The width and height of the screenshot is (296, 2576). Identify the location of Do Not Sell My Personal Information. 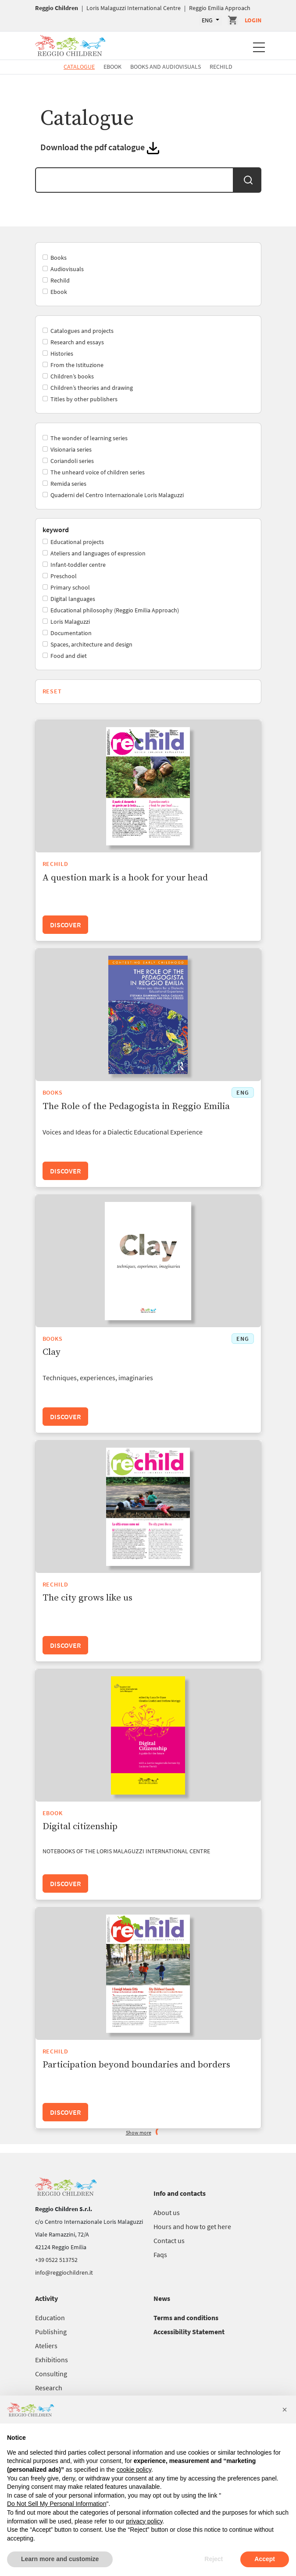
(56, 2503).